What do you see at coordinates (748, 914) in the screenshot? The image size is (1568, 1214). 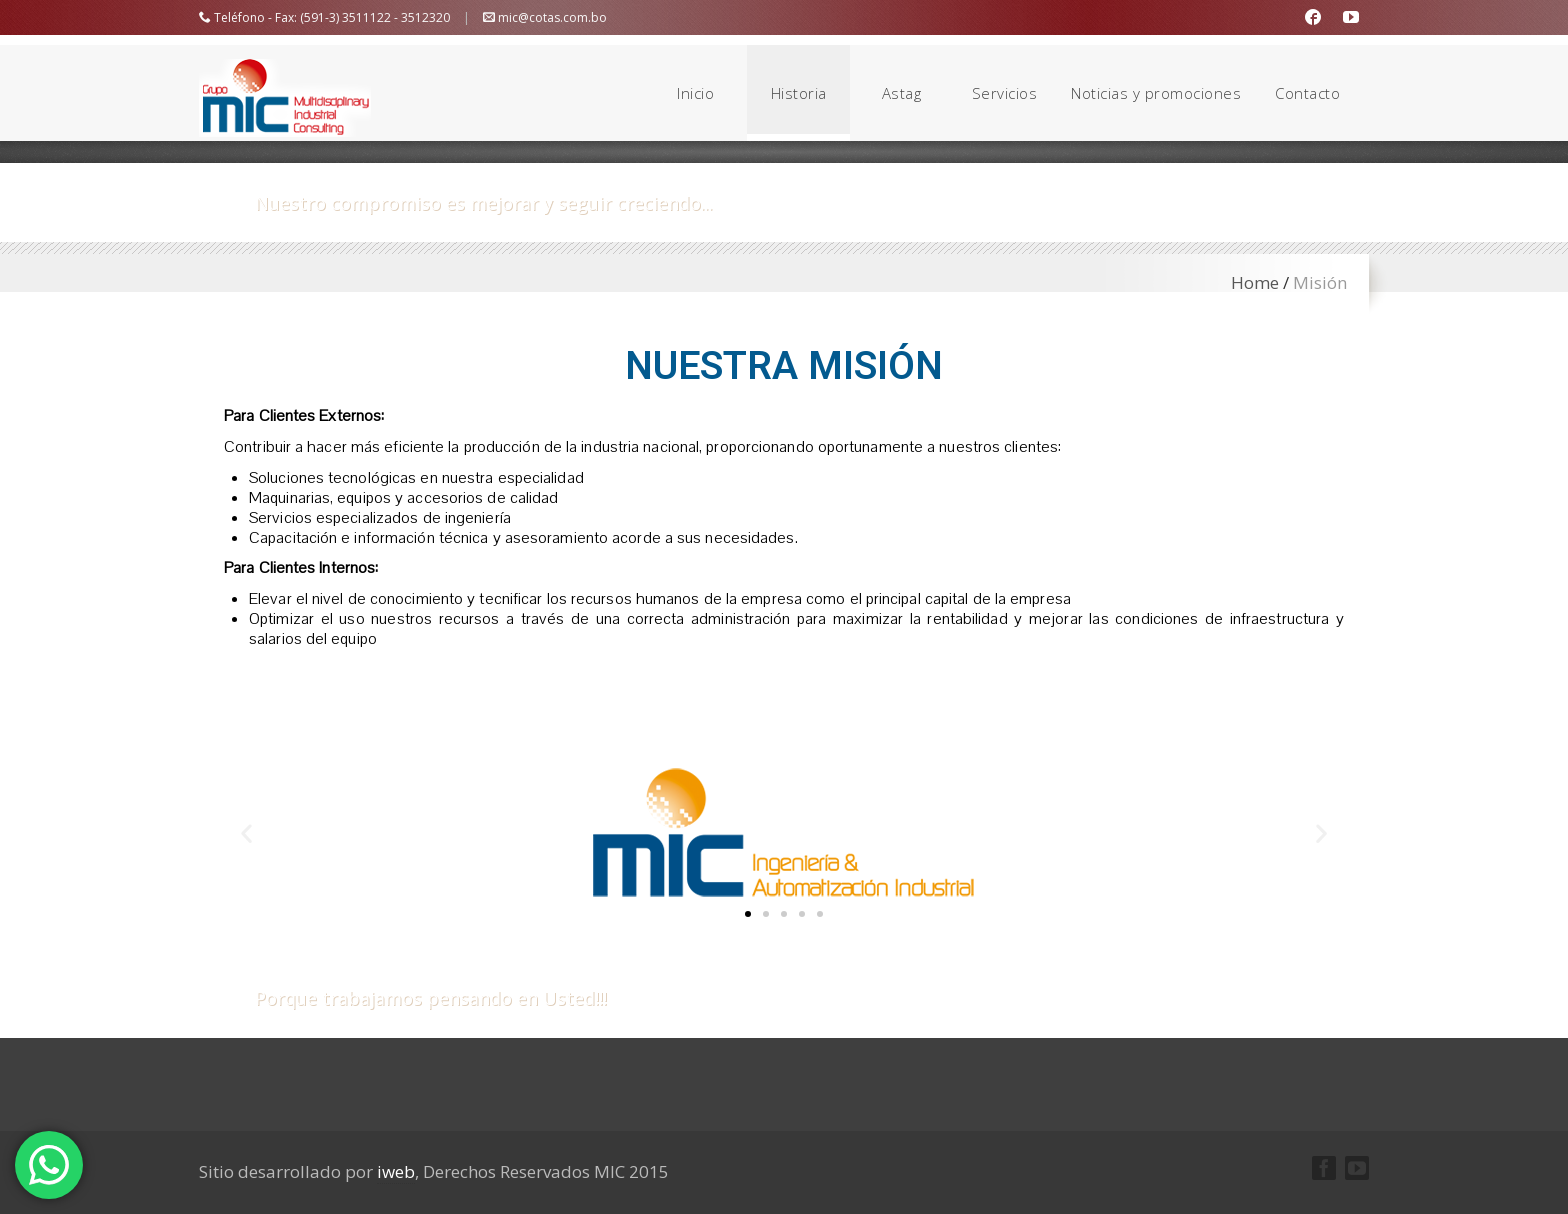 I see `[button]` at bounding box center [748, 914].